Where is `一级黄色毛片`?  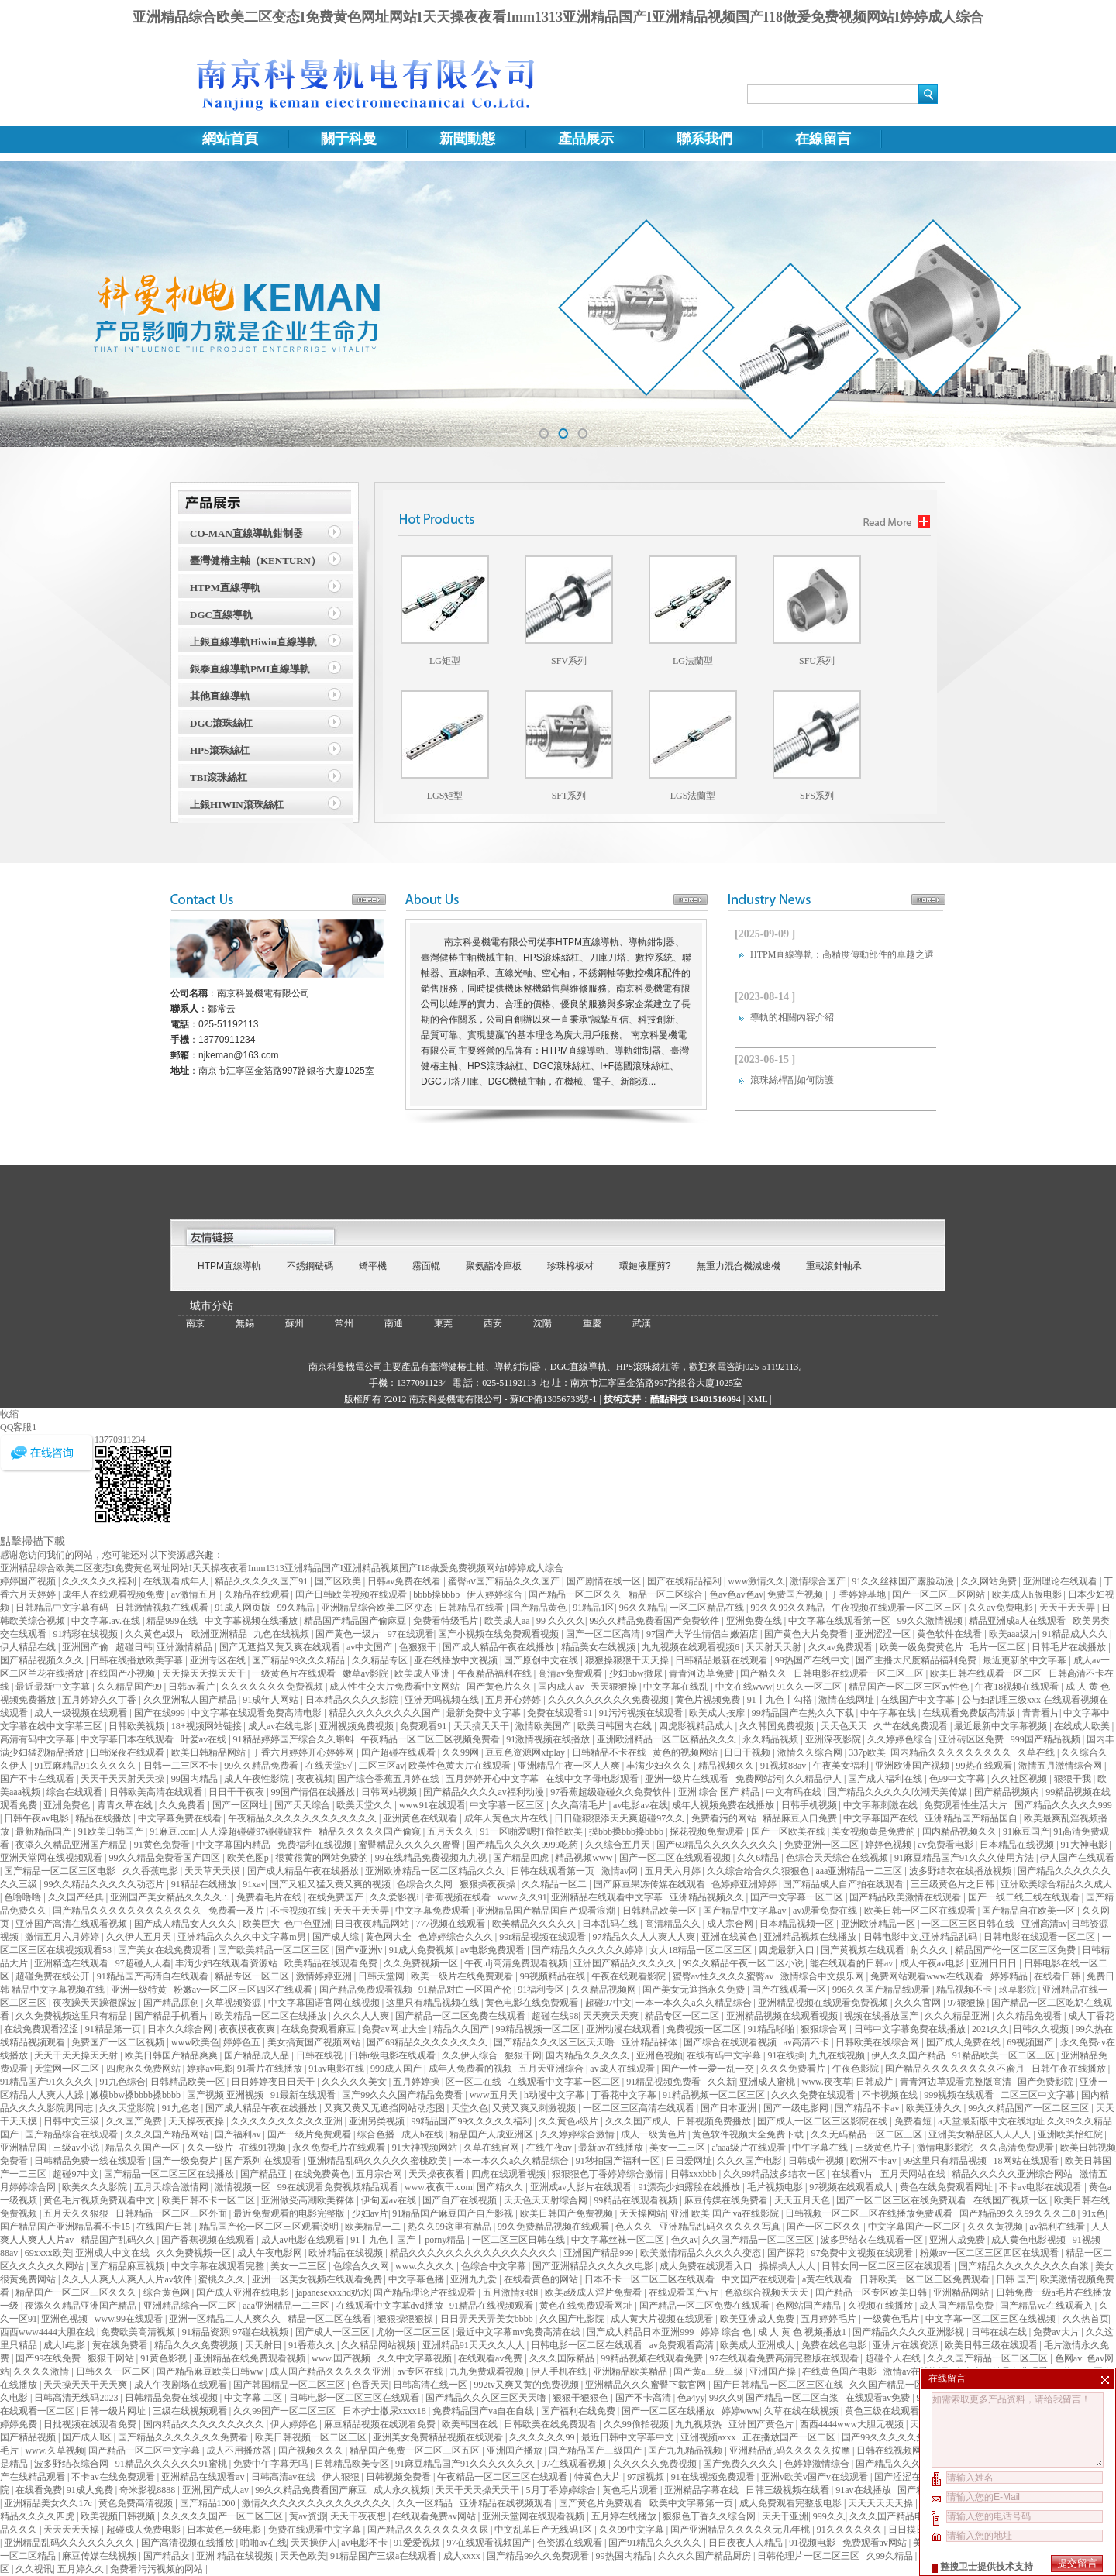 一级黄色毛片 is located at coordinates (892, 2318).